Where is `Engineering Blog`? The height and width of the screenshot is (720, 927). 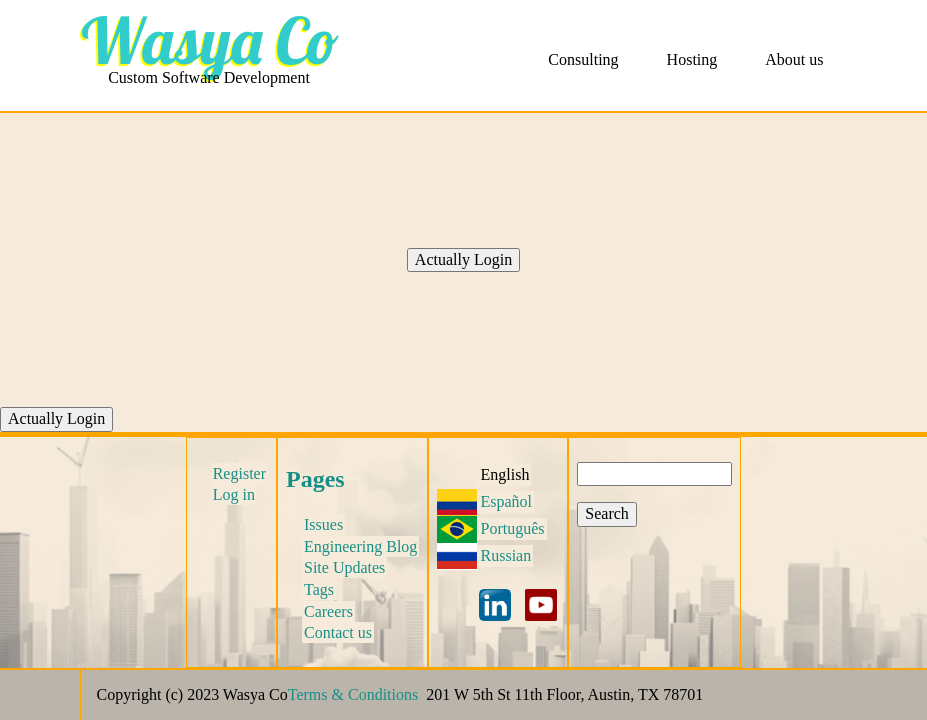
Engineering Blog is located at coordinates (360, 546).